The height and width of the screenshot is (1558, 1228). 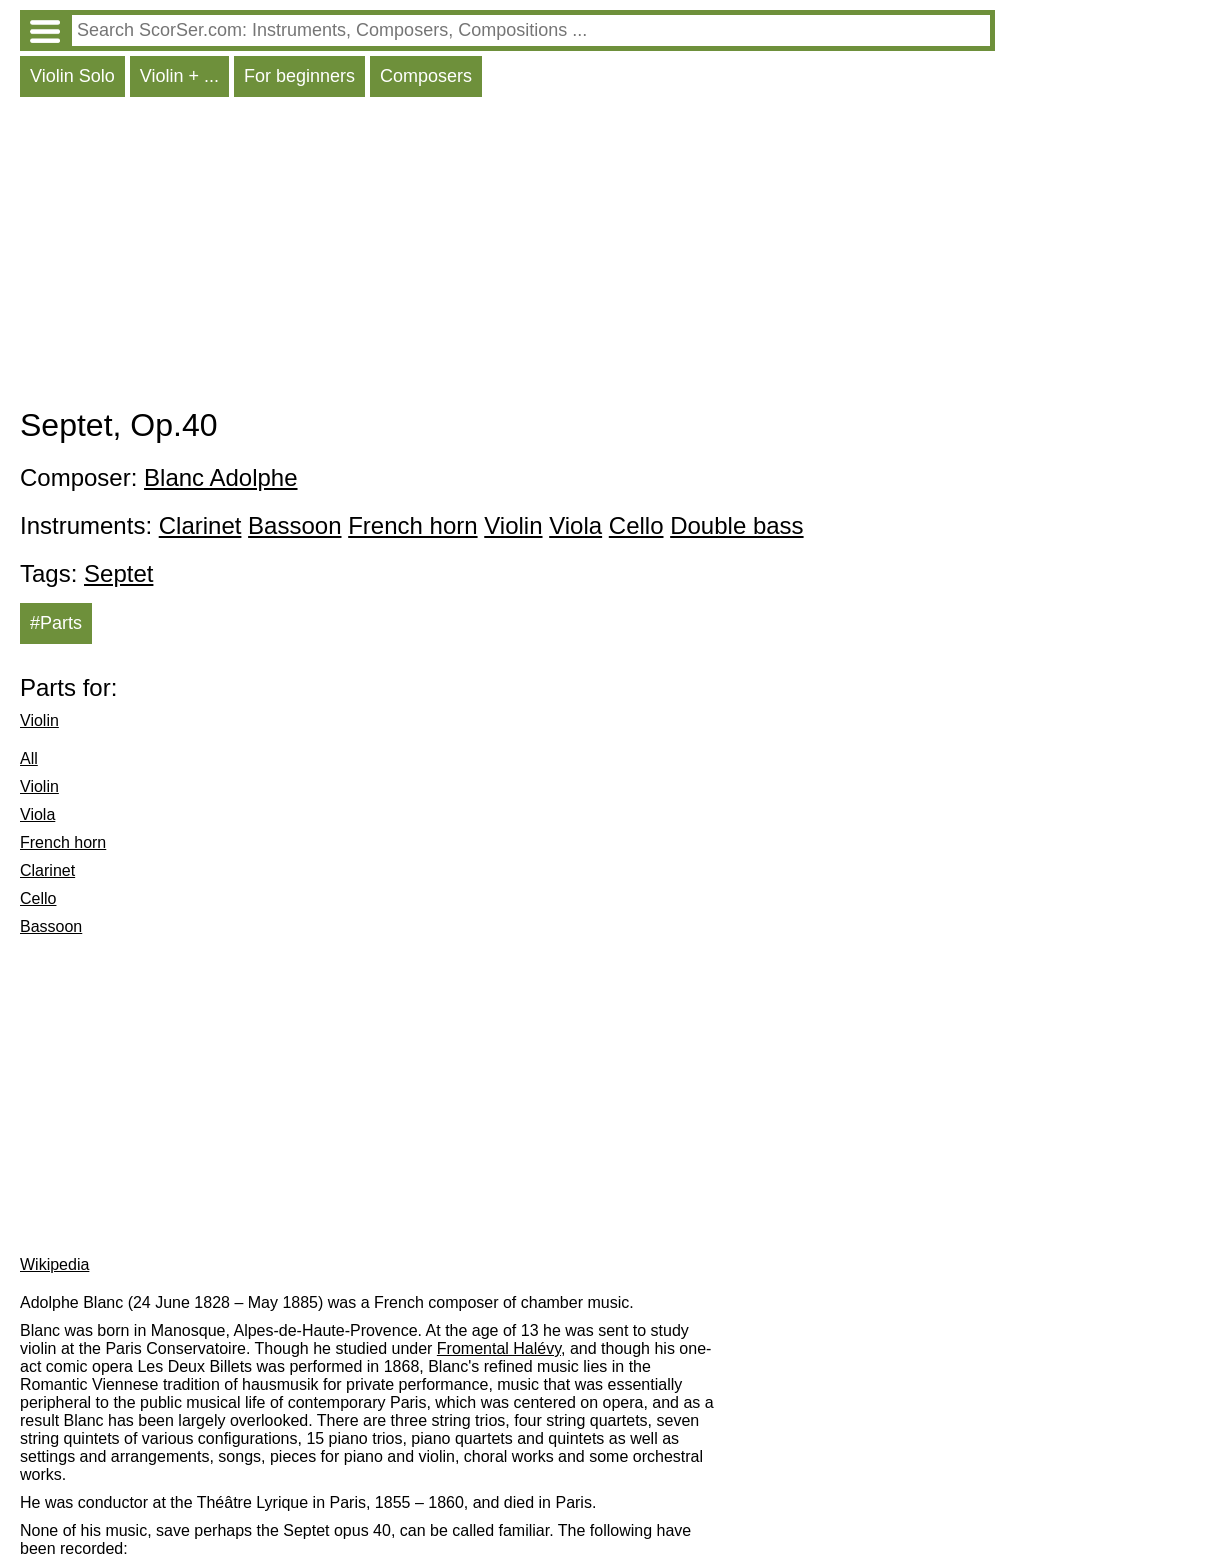 What do you see at coordinates (575, 525) in the screenshot?
I see `Viola` at bounding box center [575, 525].